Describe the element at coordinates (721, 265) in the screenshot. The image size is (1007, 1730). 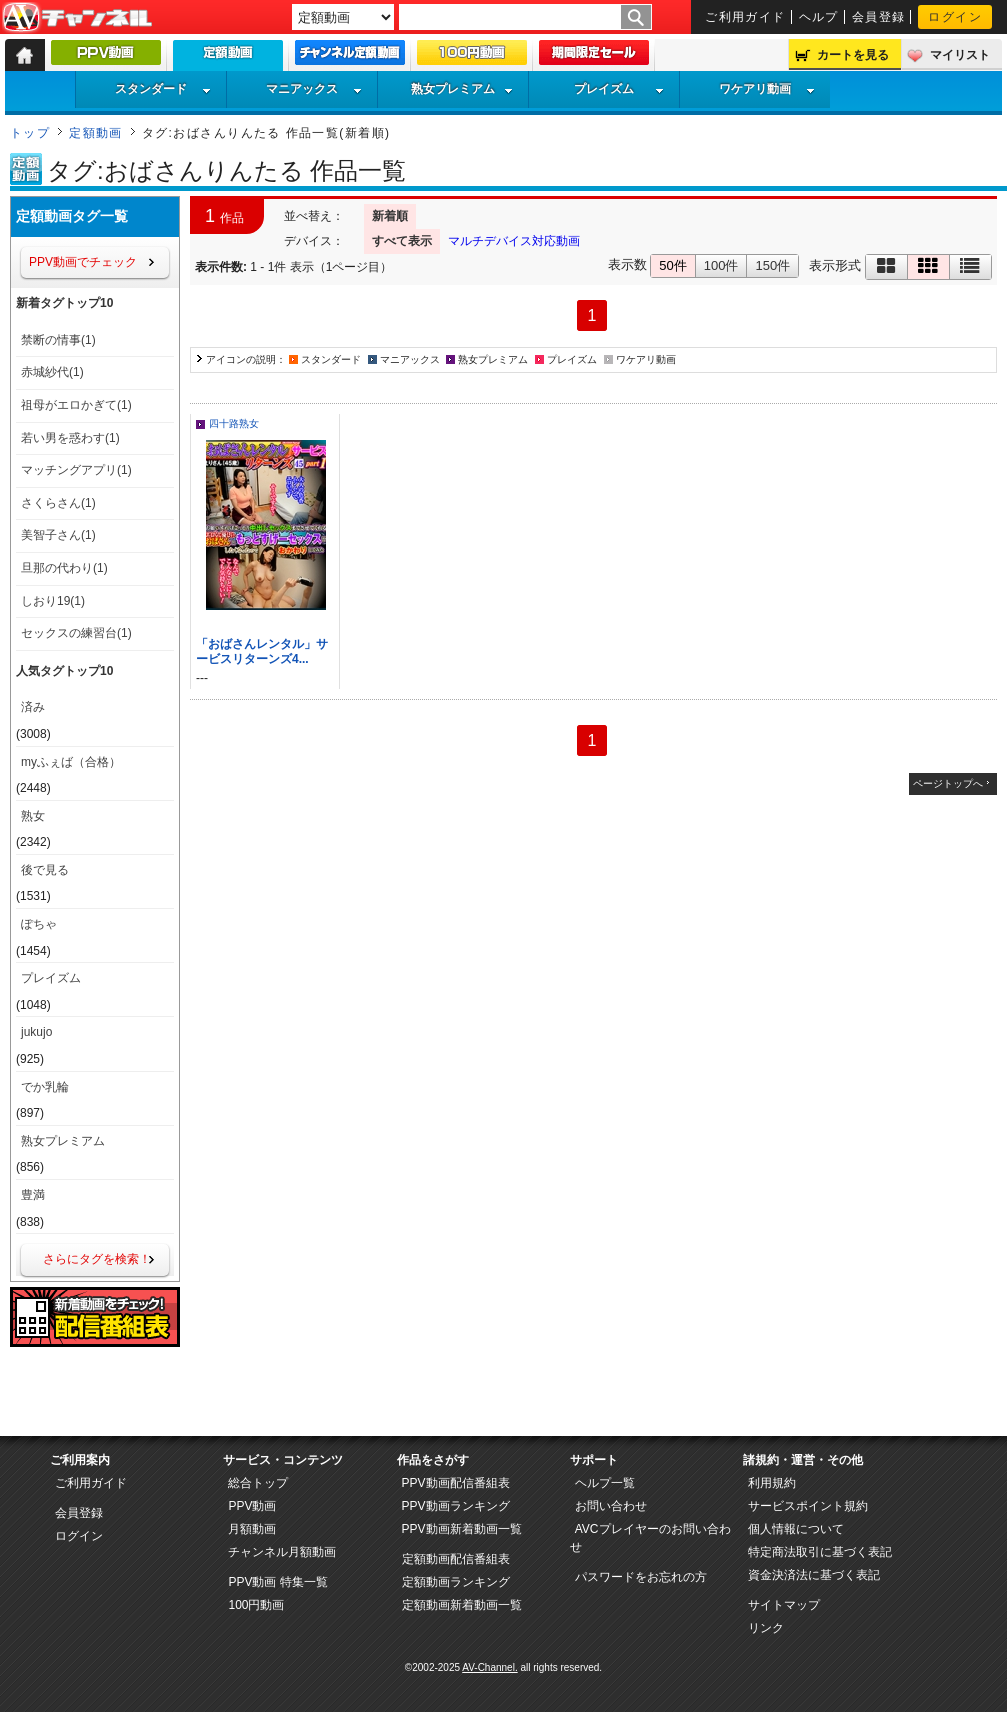
I see `100件` at that location.